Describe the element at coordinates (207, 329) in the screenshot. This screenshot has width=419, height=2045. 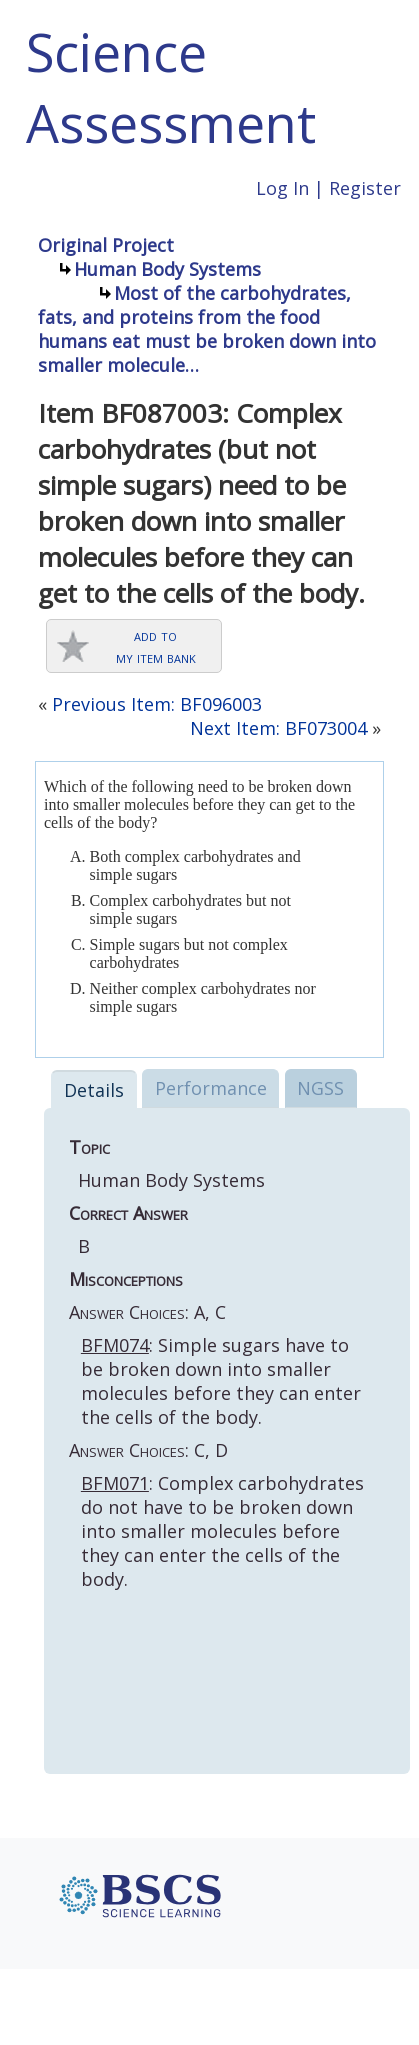
I see `Most of the carbohydrates, fats, and proteins from the food humans eat must be broken down into smaller molecule…` at that location.